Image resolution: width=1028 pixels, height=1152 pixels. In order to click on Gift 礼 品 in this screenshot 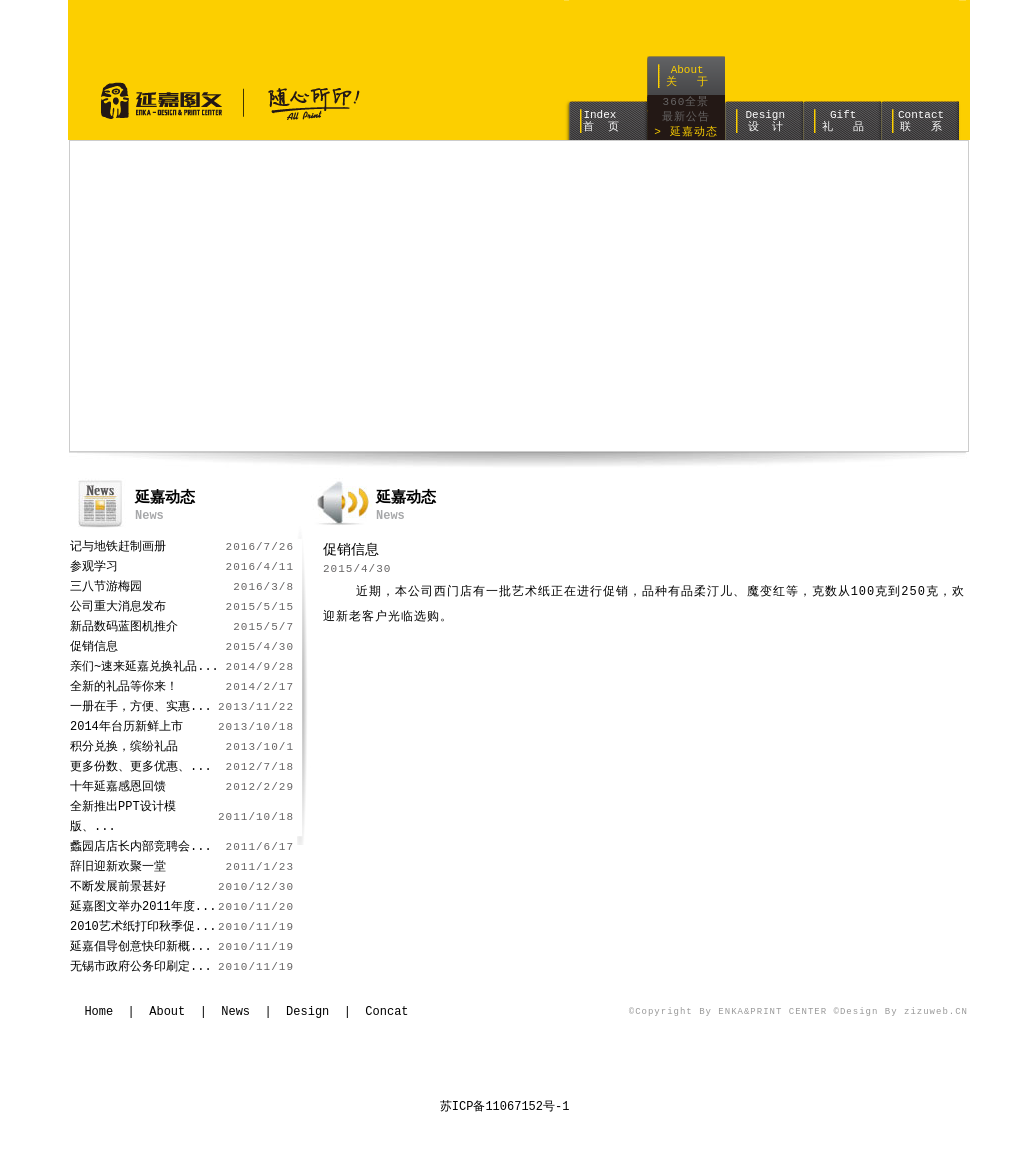, I will do `click(843, 120)`.